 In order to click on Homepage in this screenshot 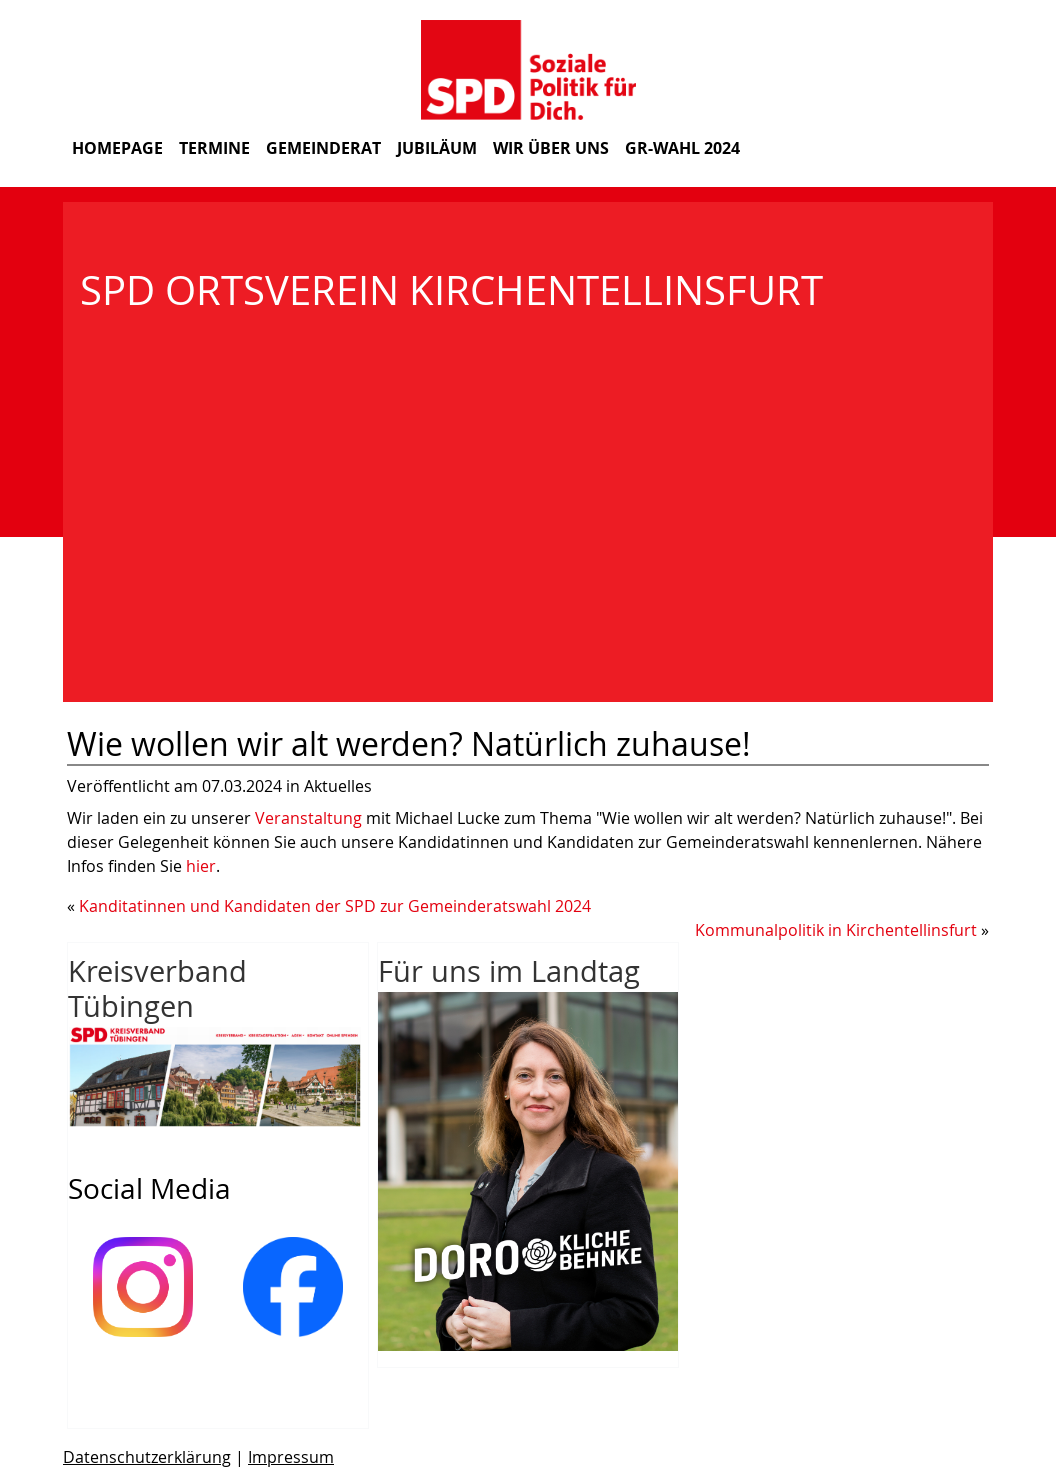, I will do `click(117, 148)`.